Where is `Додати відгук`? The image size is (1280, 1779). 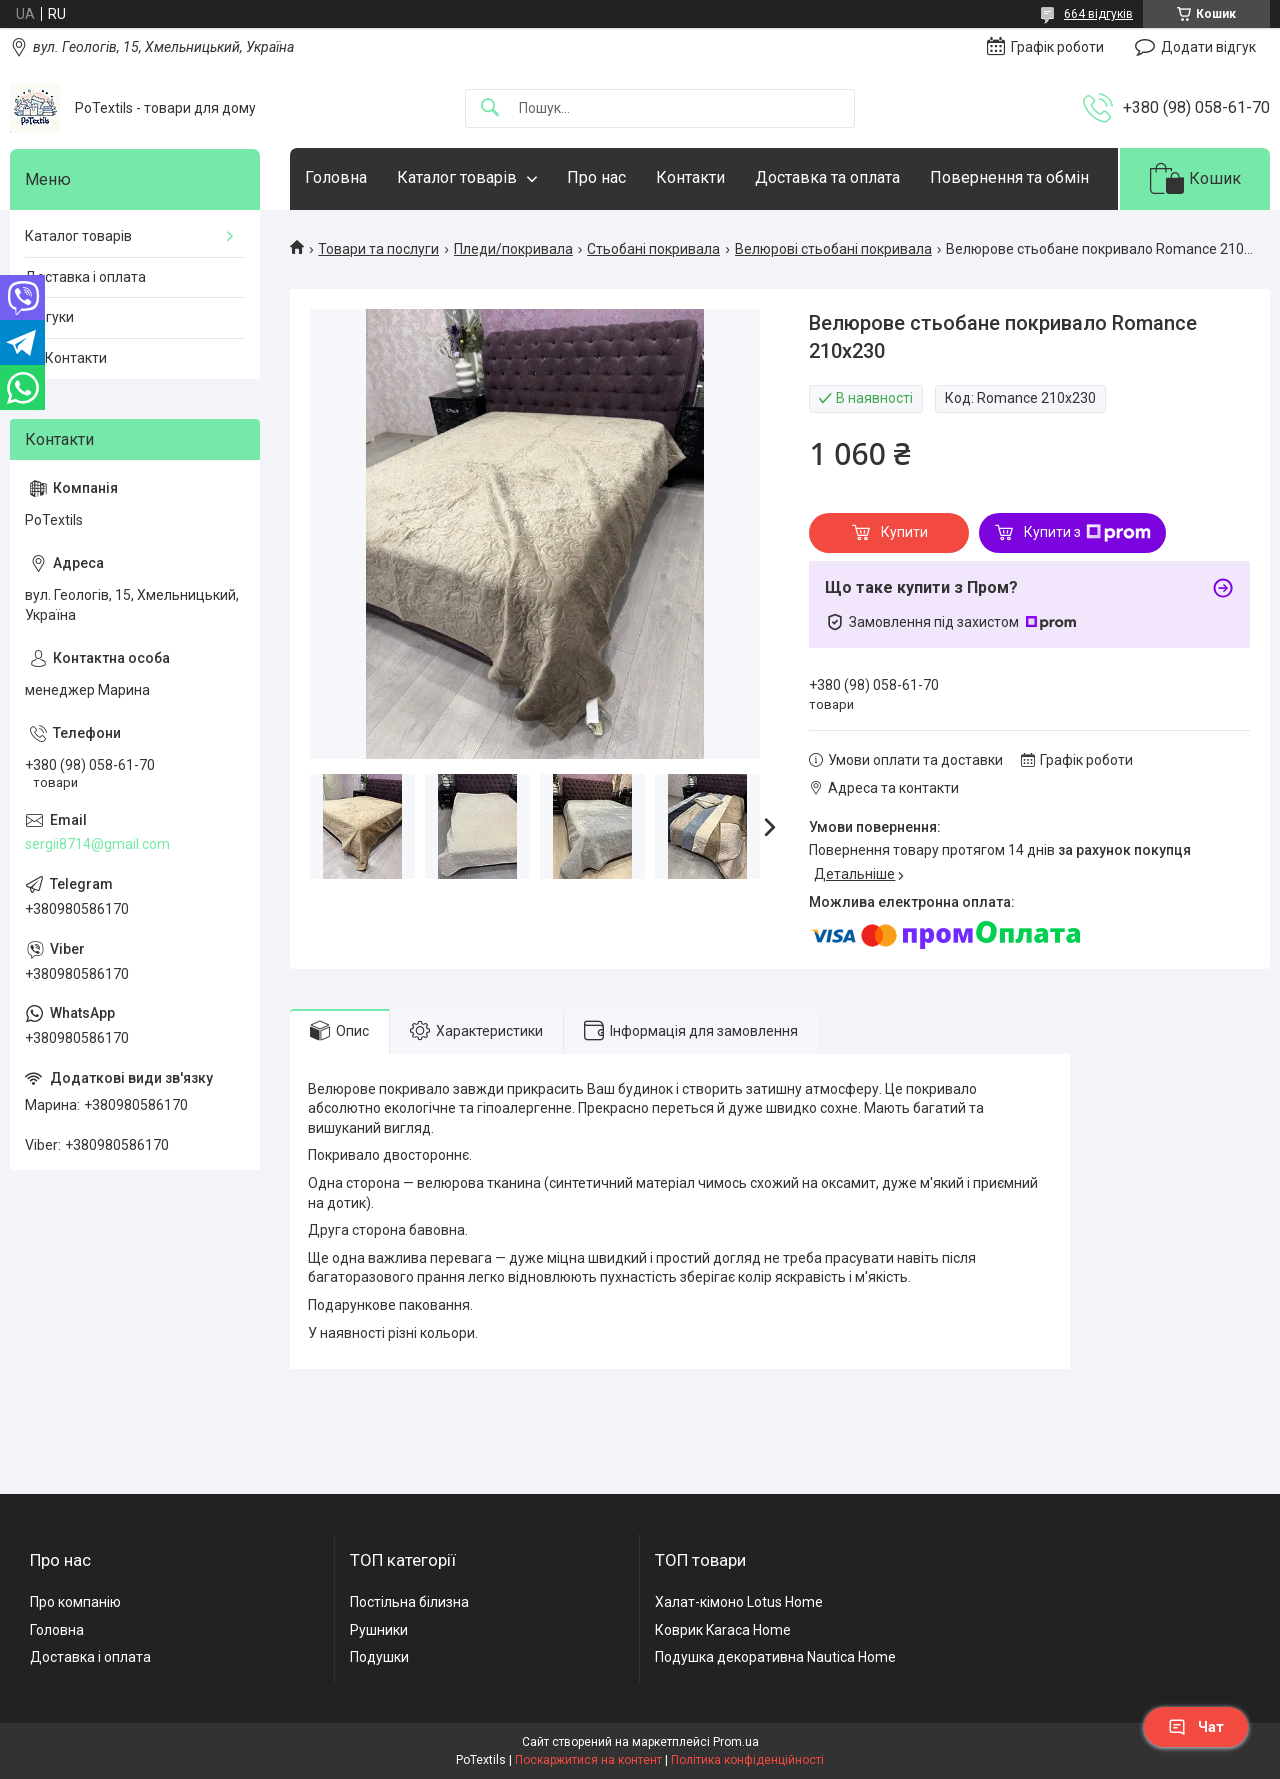 Додати відгук is located at coordinates (1208, 47).